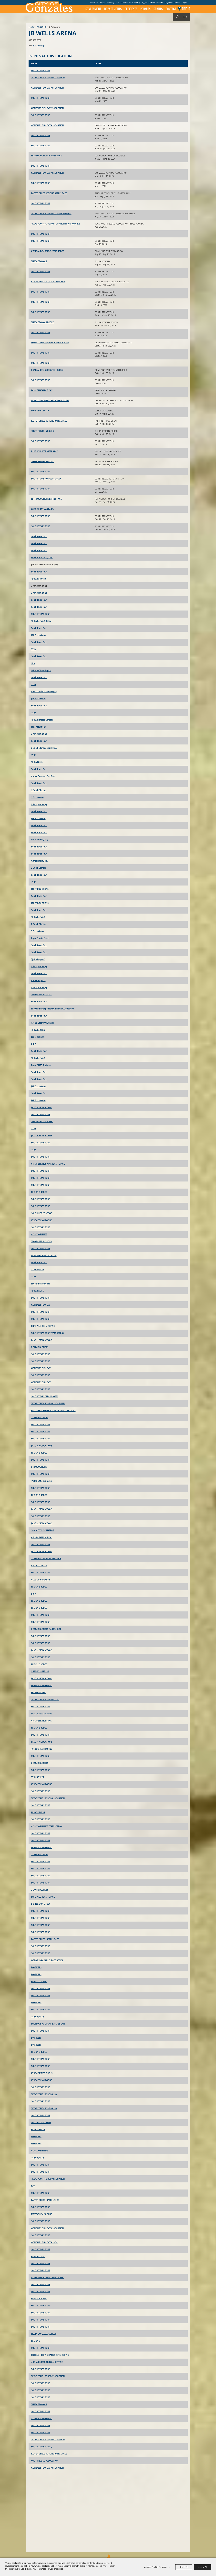  I want to click on GONZALES PLAY DAY ASSOCIATION, so click(47, 87).